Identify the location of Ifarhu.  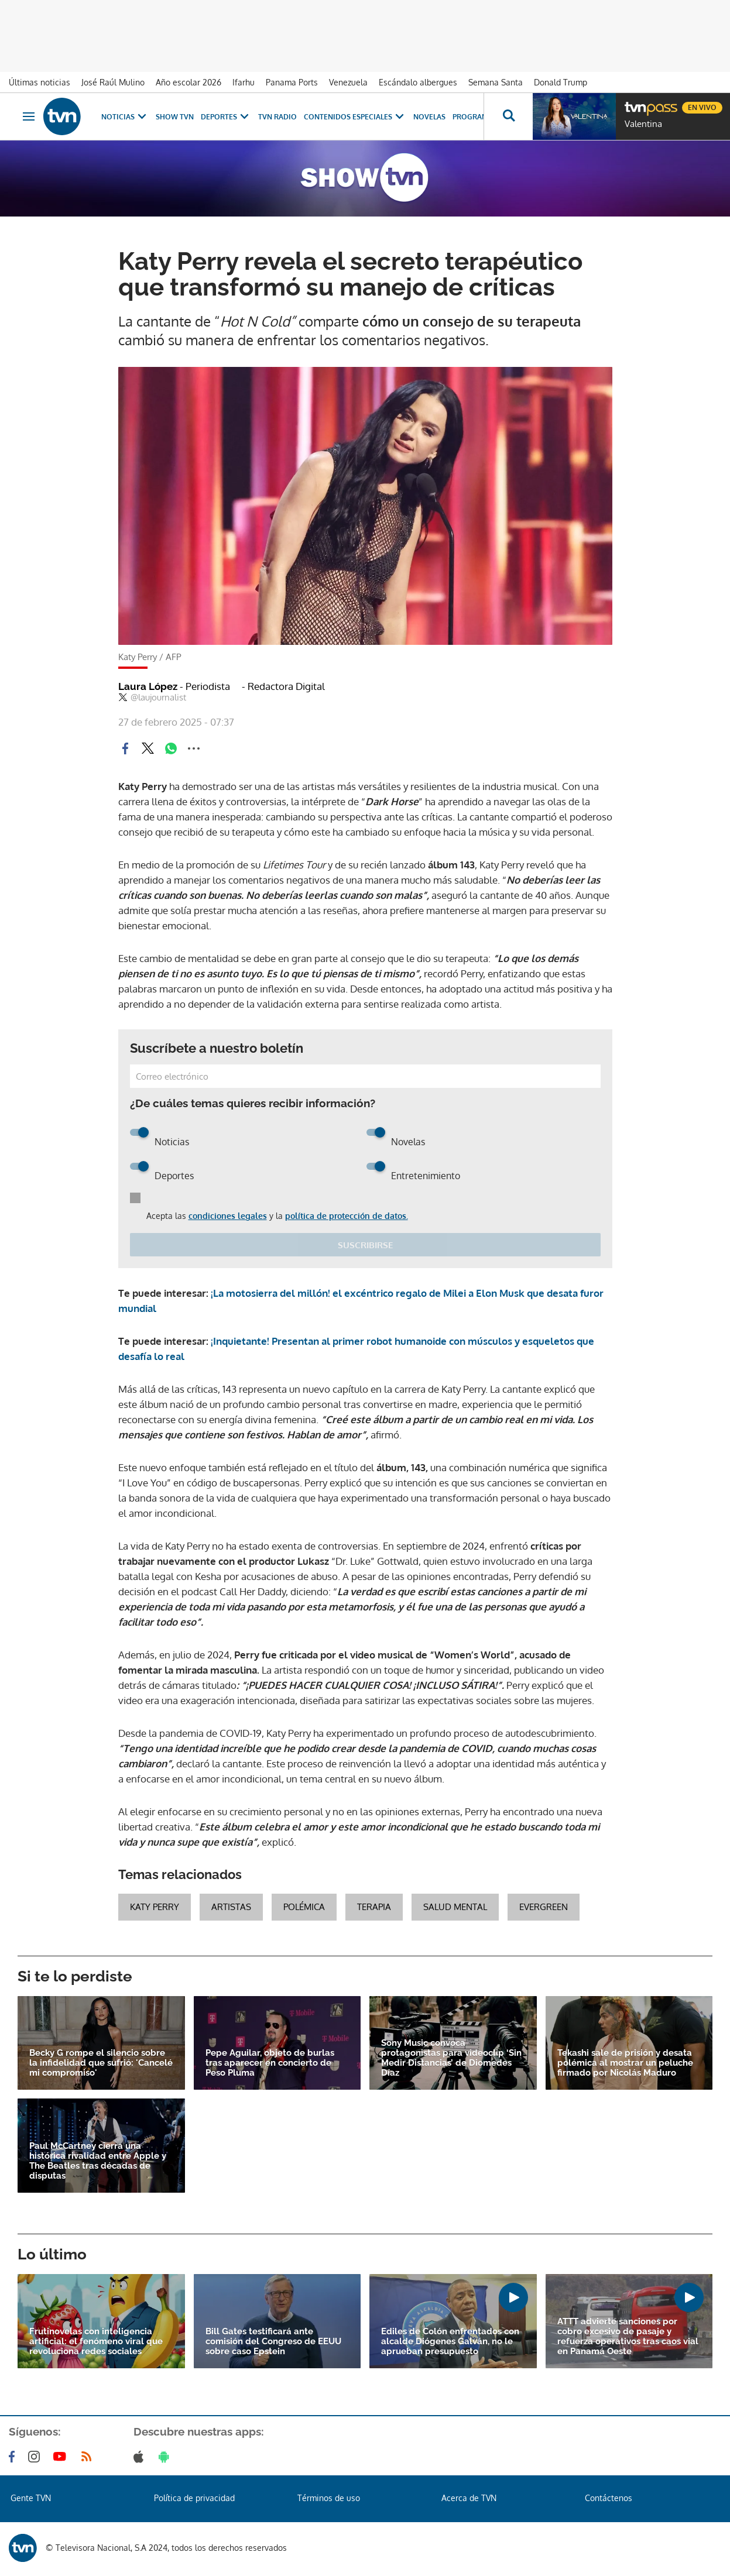
(243, 82).